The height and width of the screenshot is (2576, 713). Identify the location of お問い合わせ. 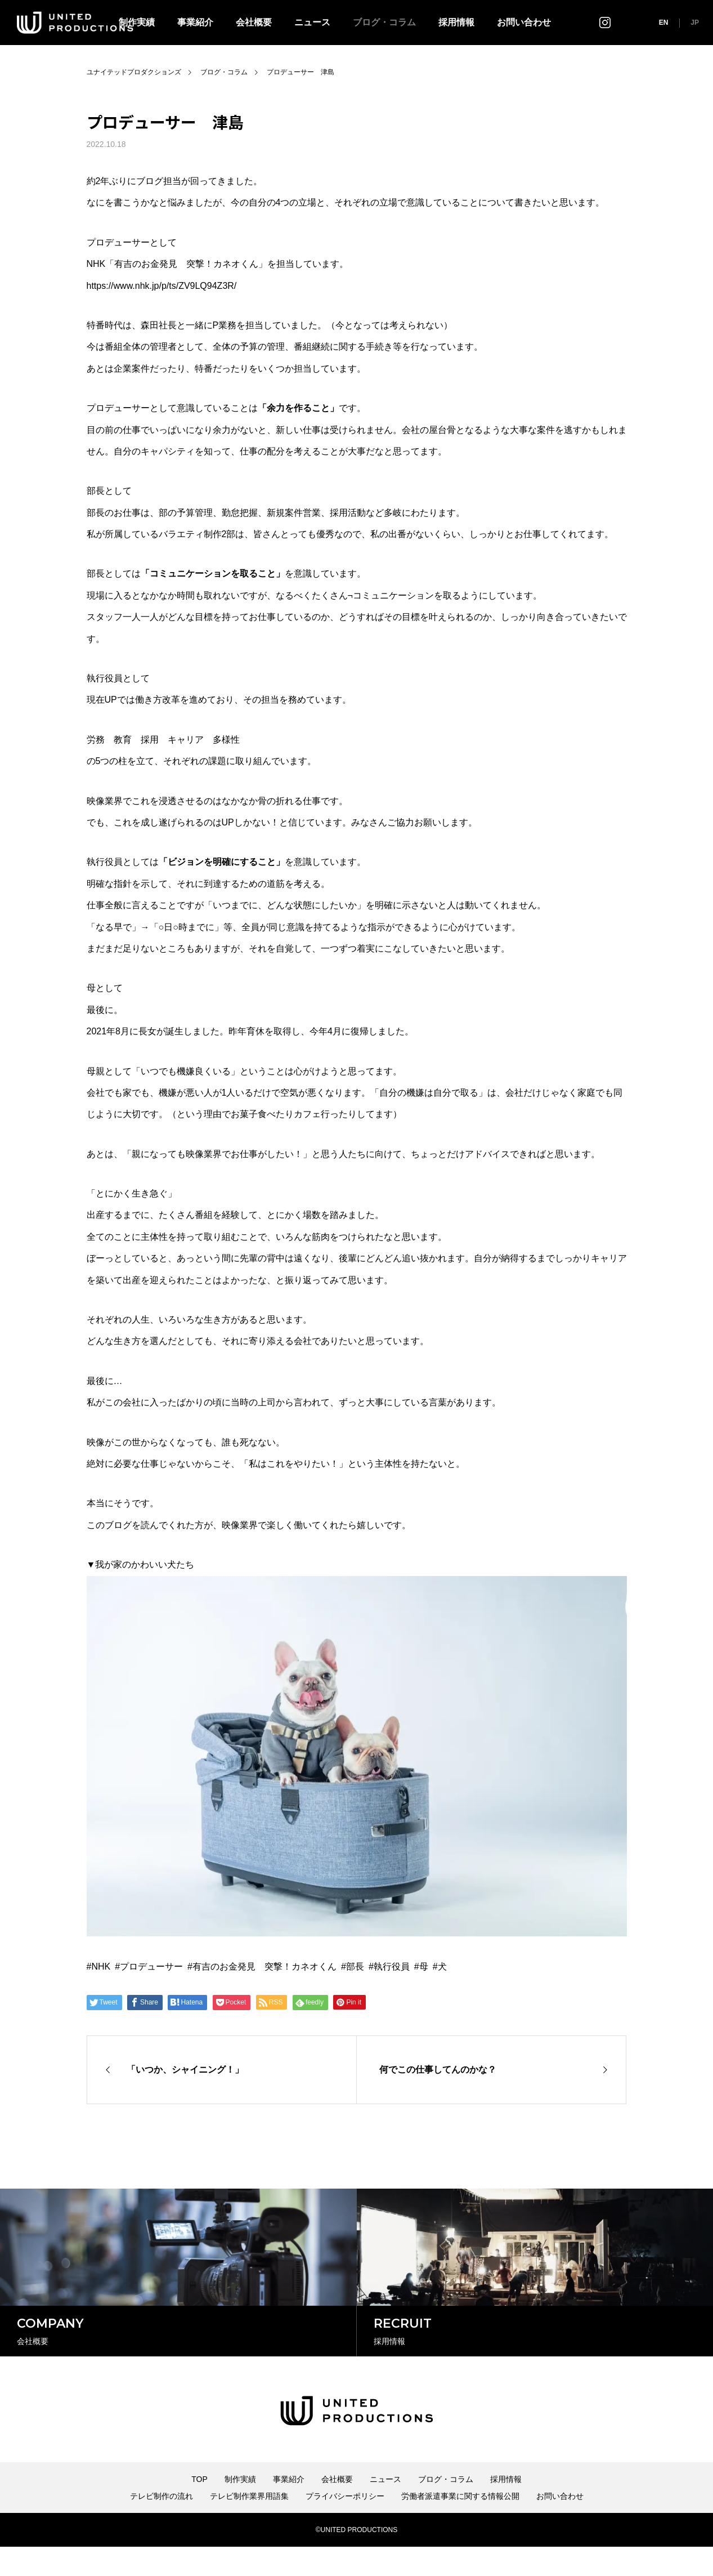
(524, 22).